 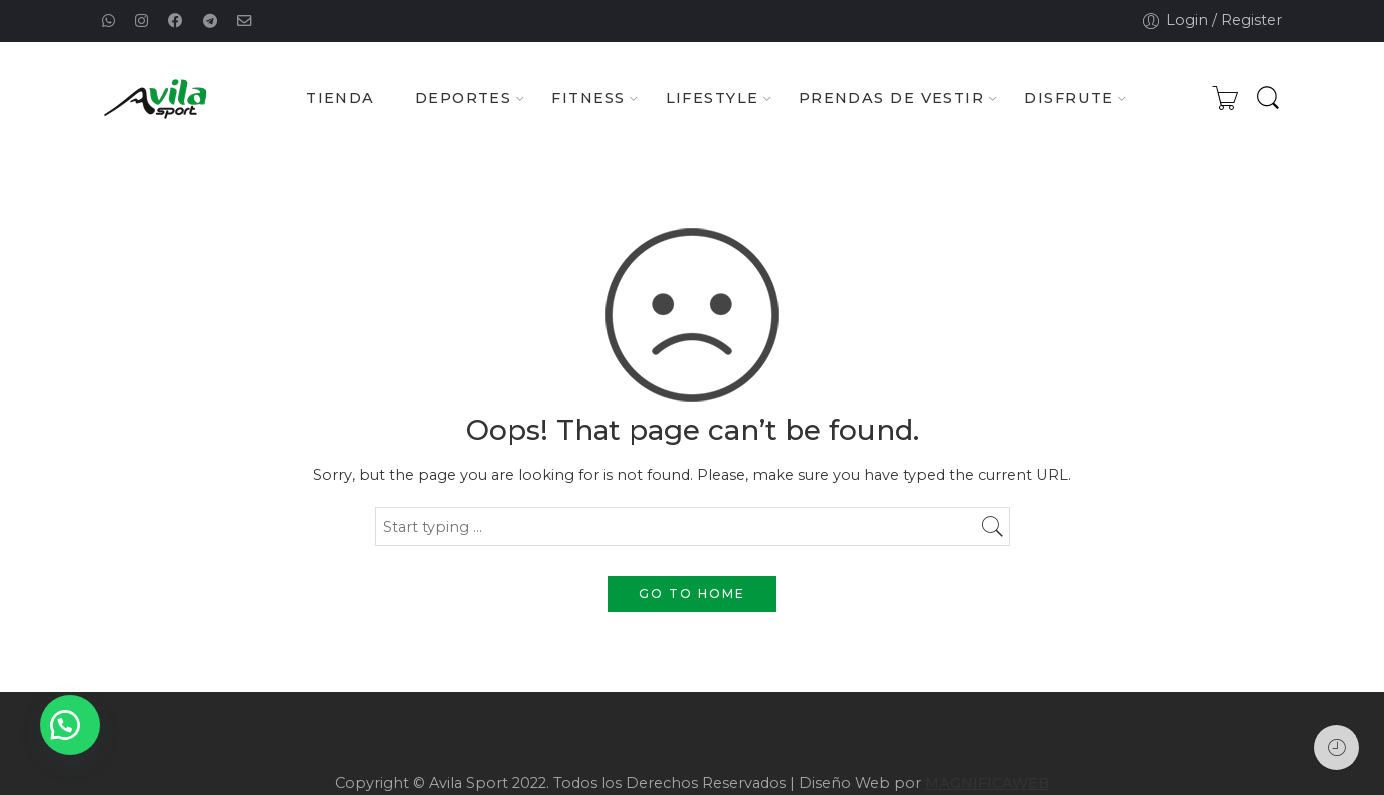 I want to click on [button], so click(x=70, y=725).